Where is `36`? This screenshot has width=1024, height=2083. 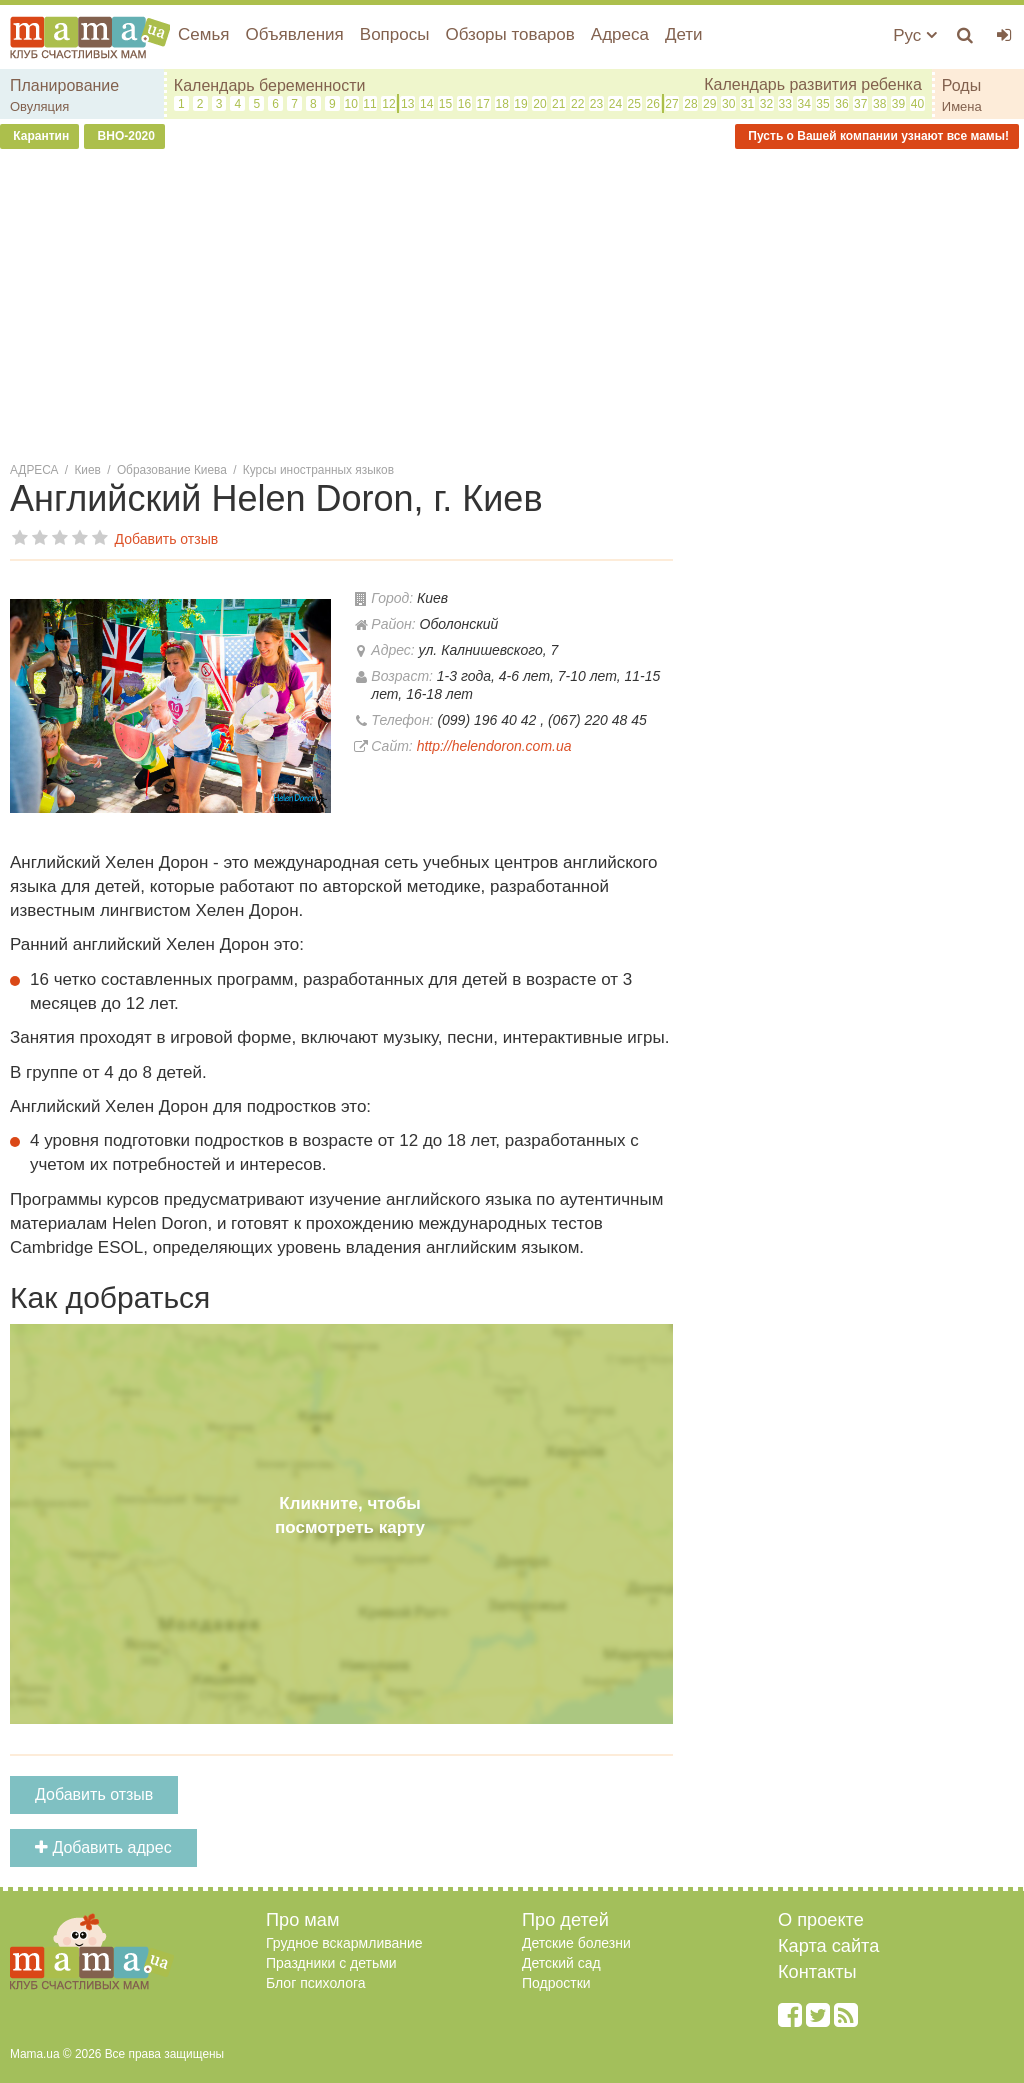
36 is located at coordinates (841, 104).